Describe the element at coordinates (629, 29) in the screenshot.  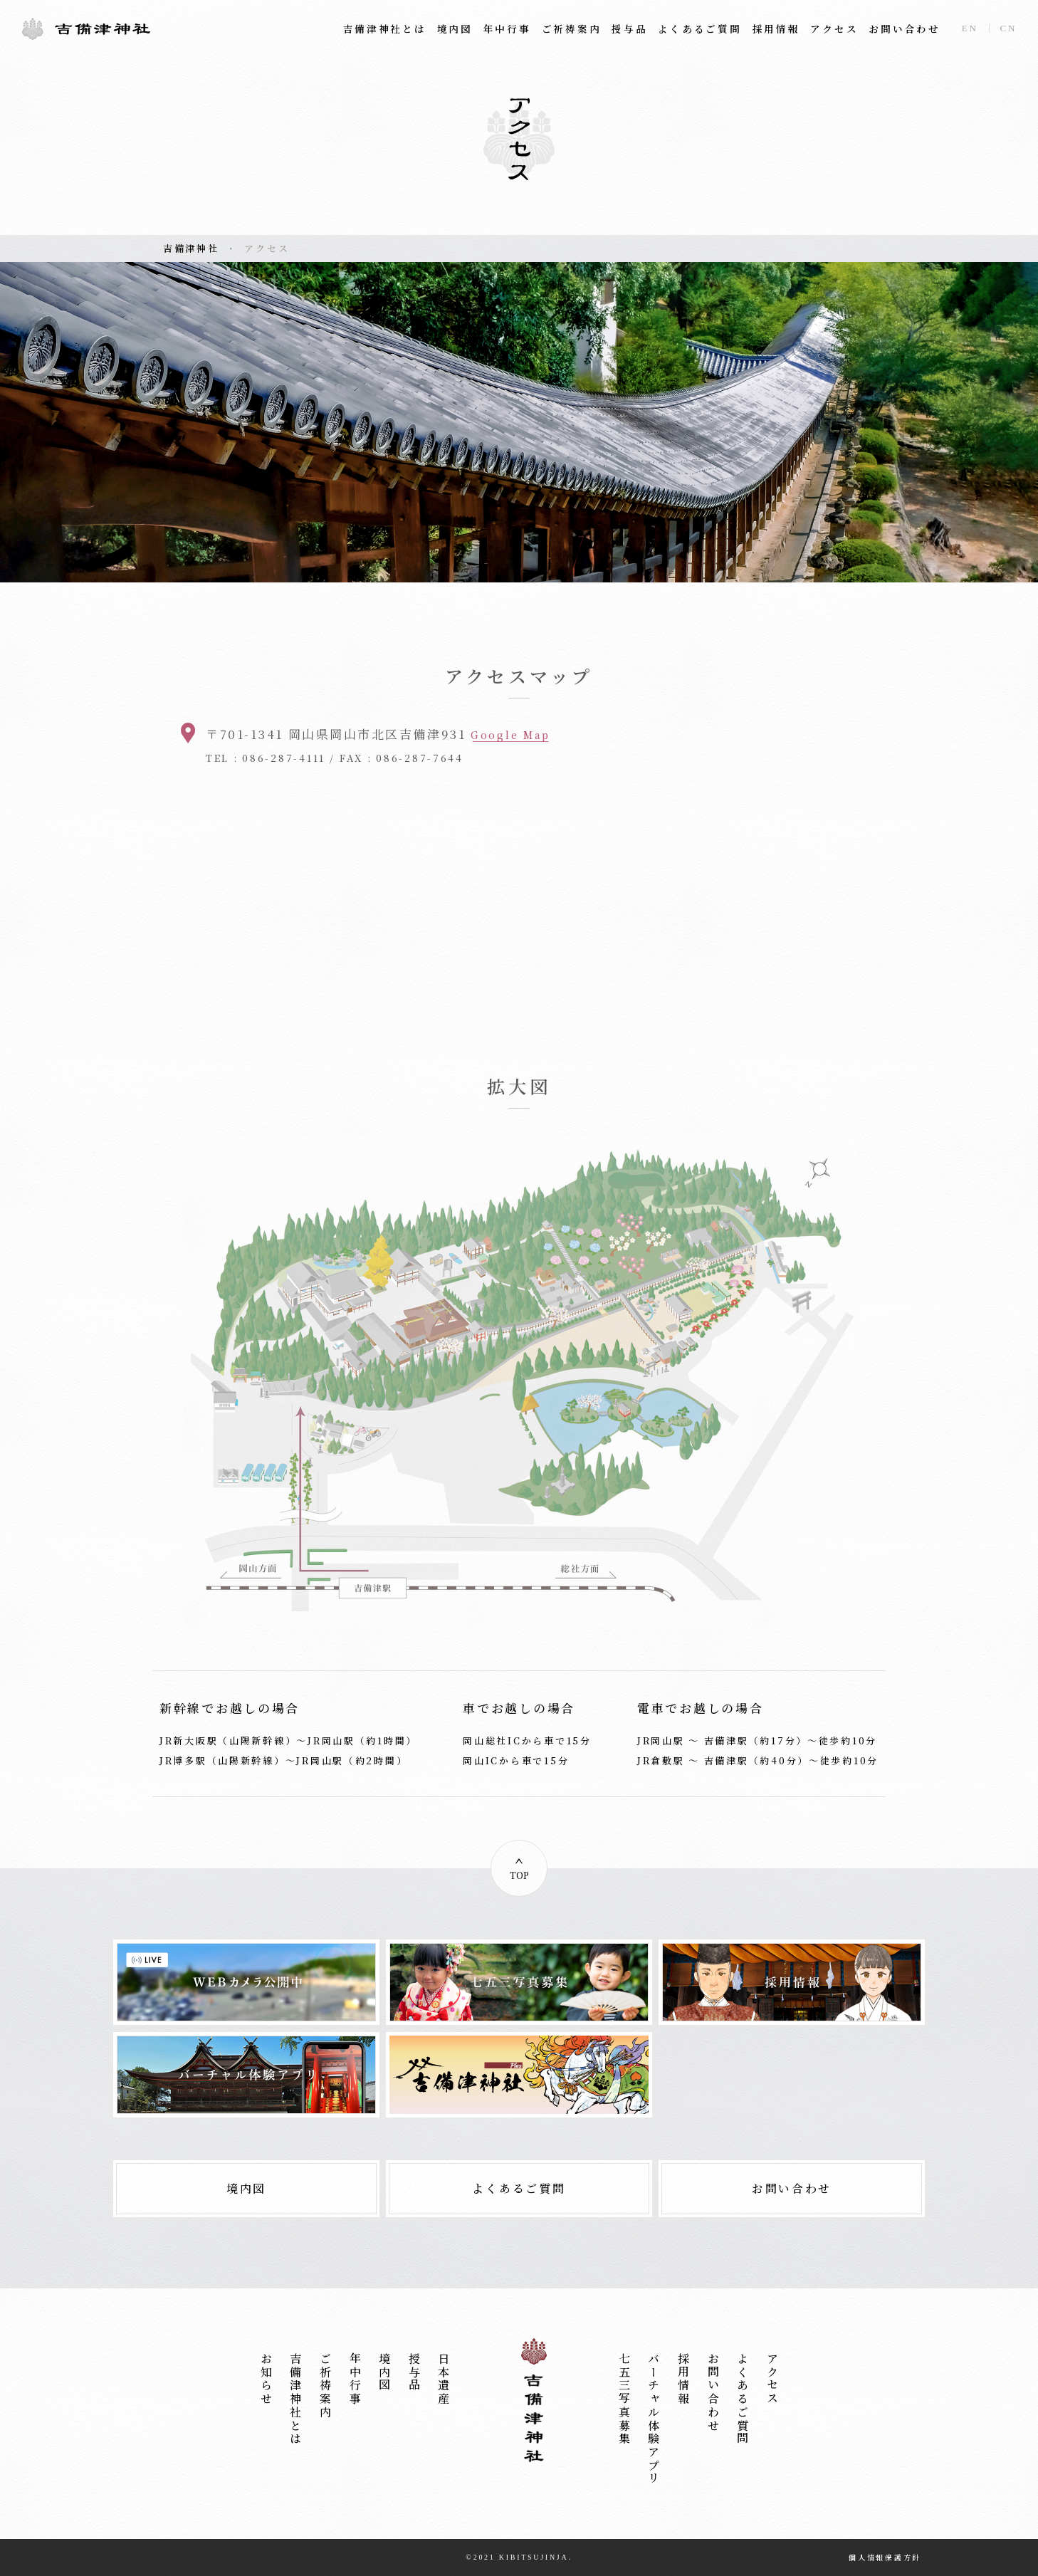
I see `授与品` at that location.